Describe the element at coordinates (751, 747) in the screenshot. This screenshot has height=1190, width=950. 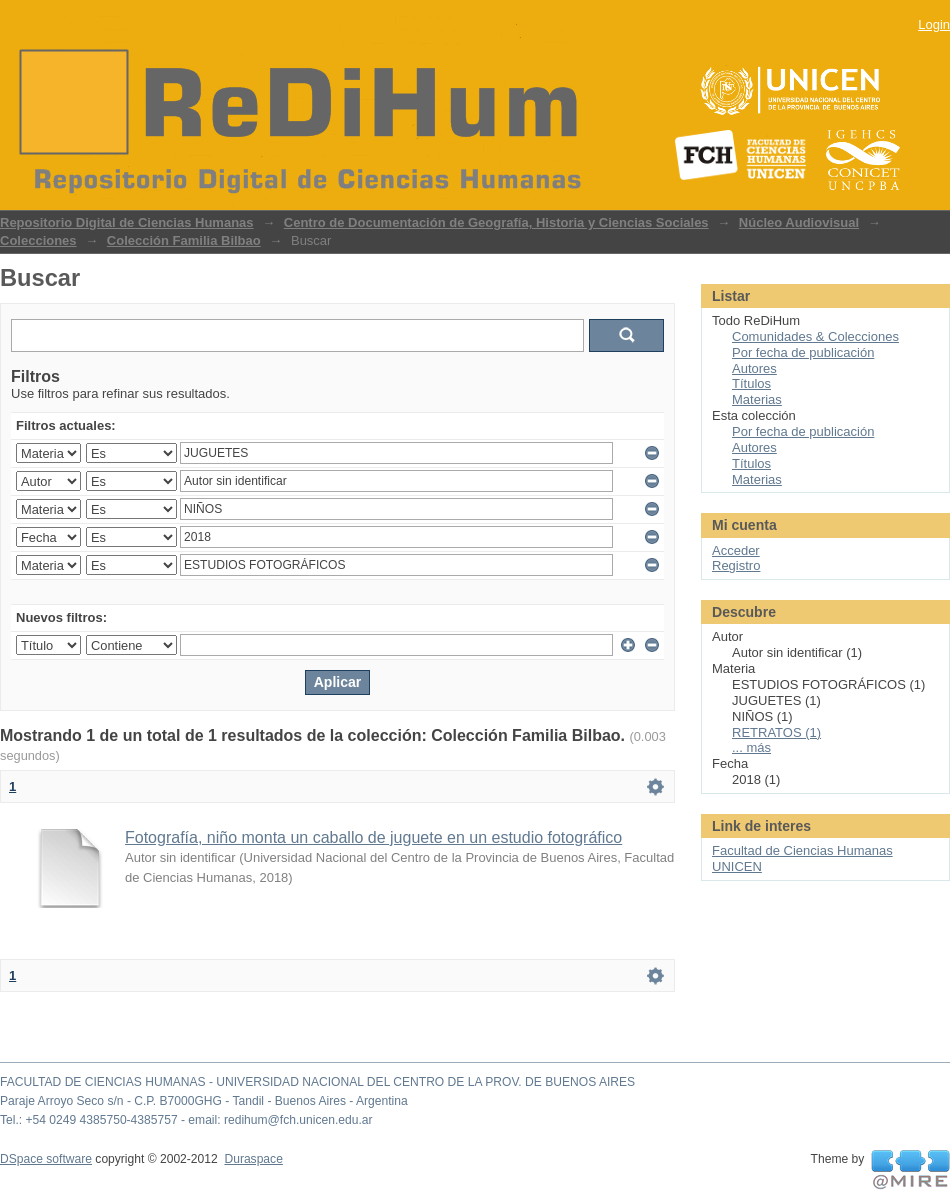
I see `... más` at that location.